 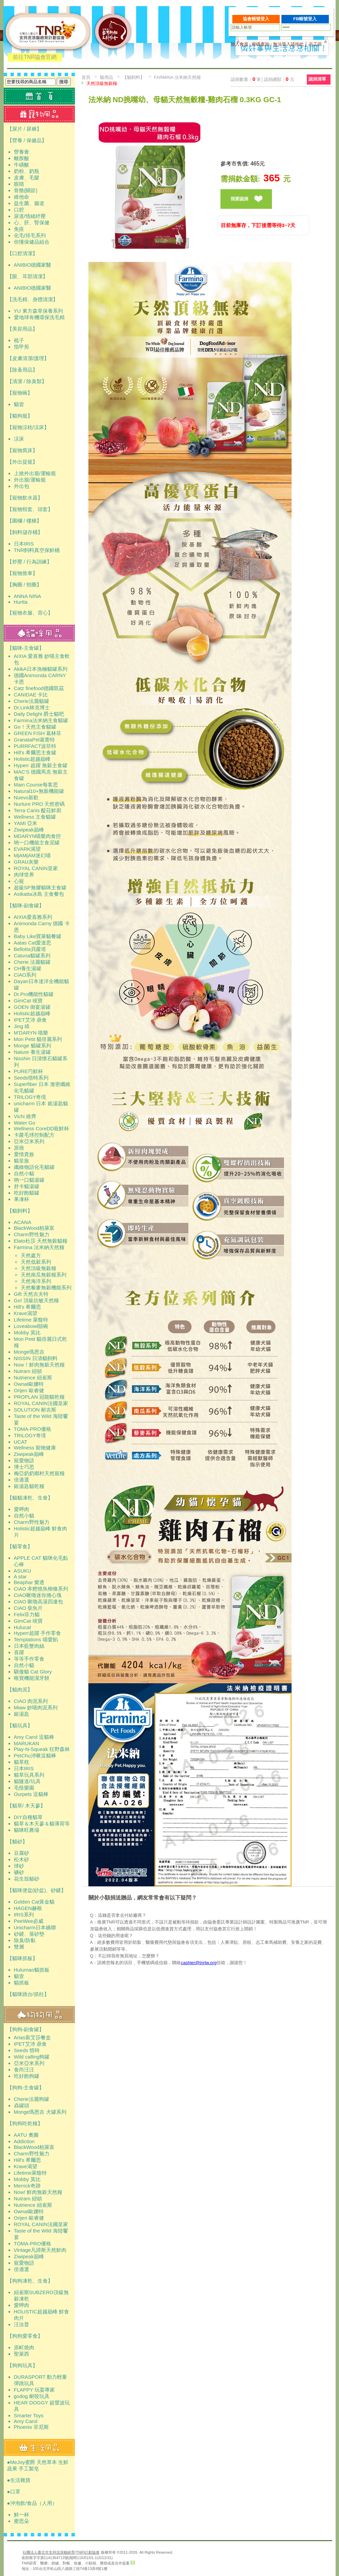 I want to click on 【寵物推車】, so click(x=22, y=573).